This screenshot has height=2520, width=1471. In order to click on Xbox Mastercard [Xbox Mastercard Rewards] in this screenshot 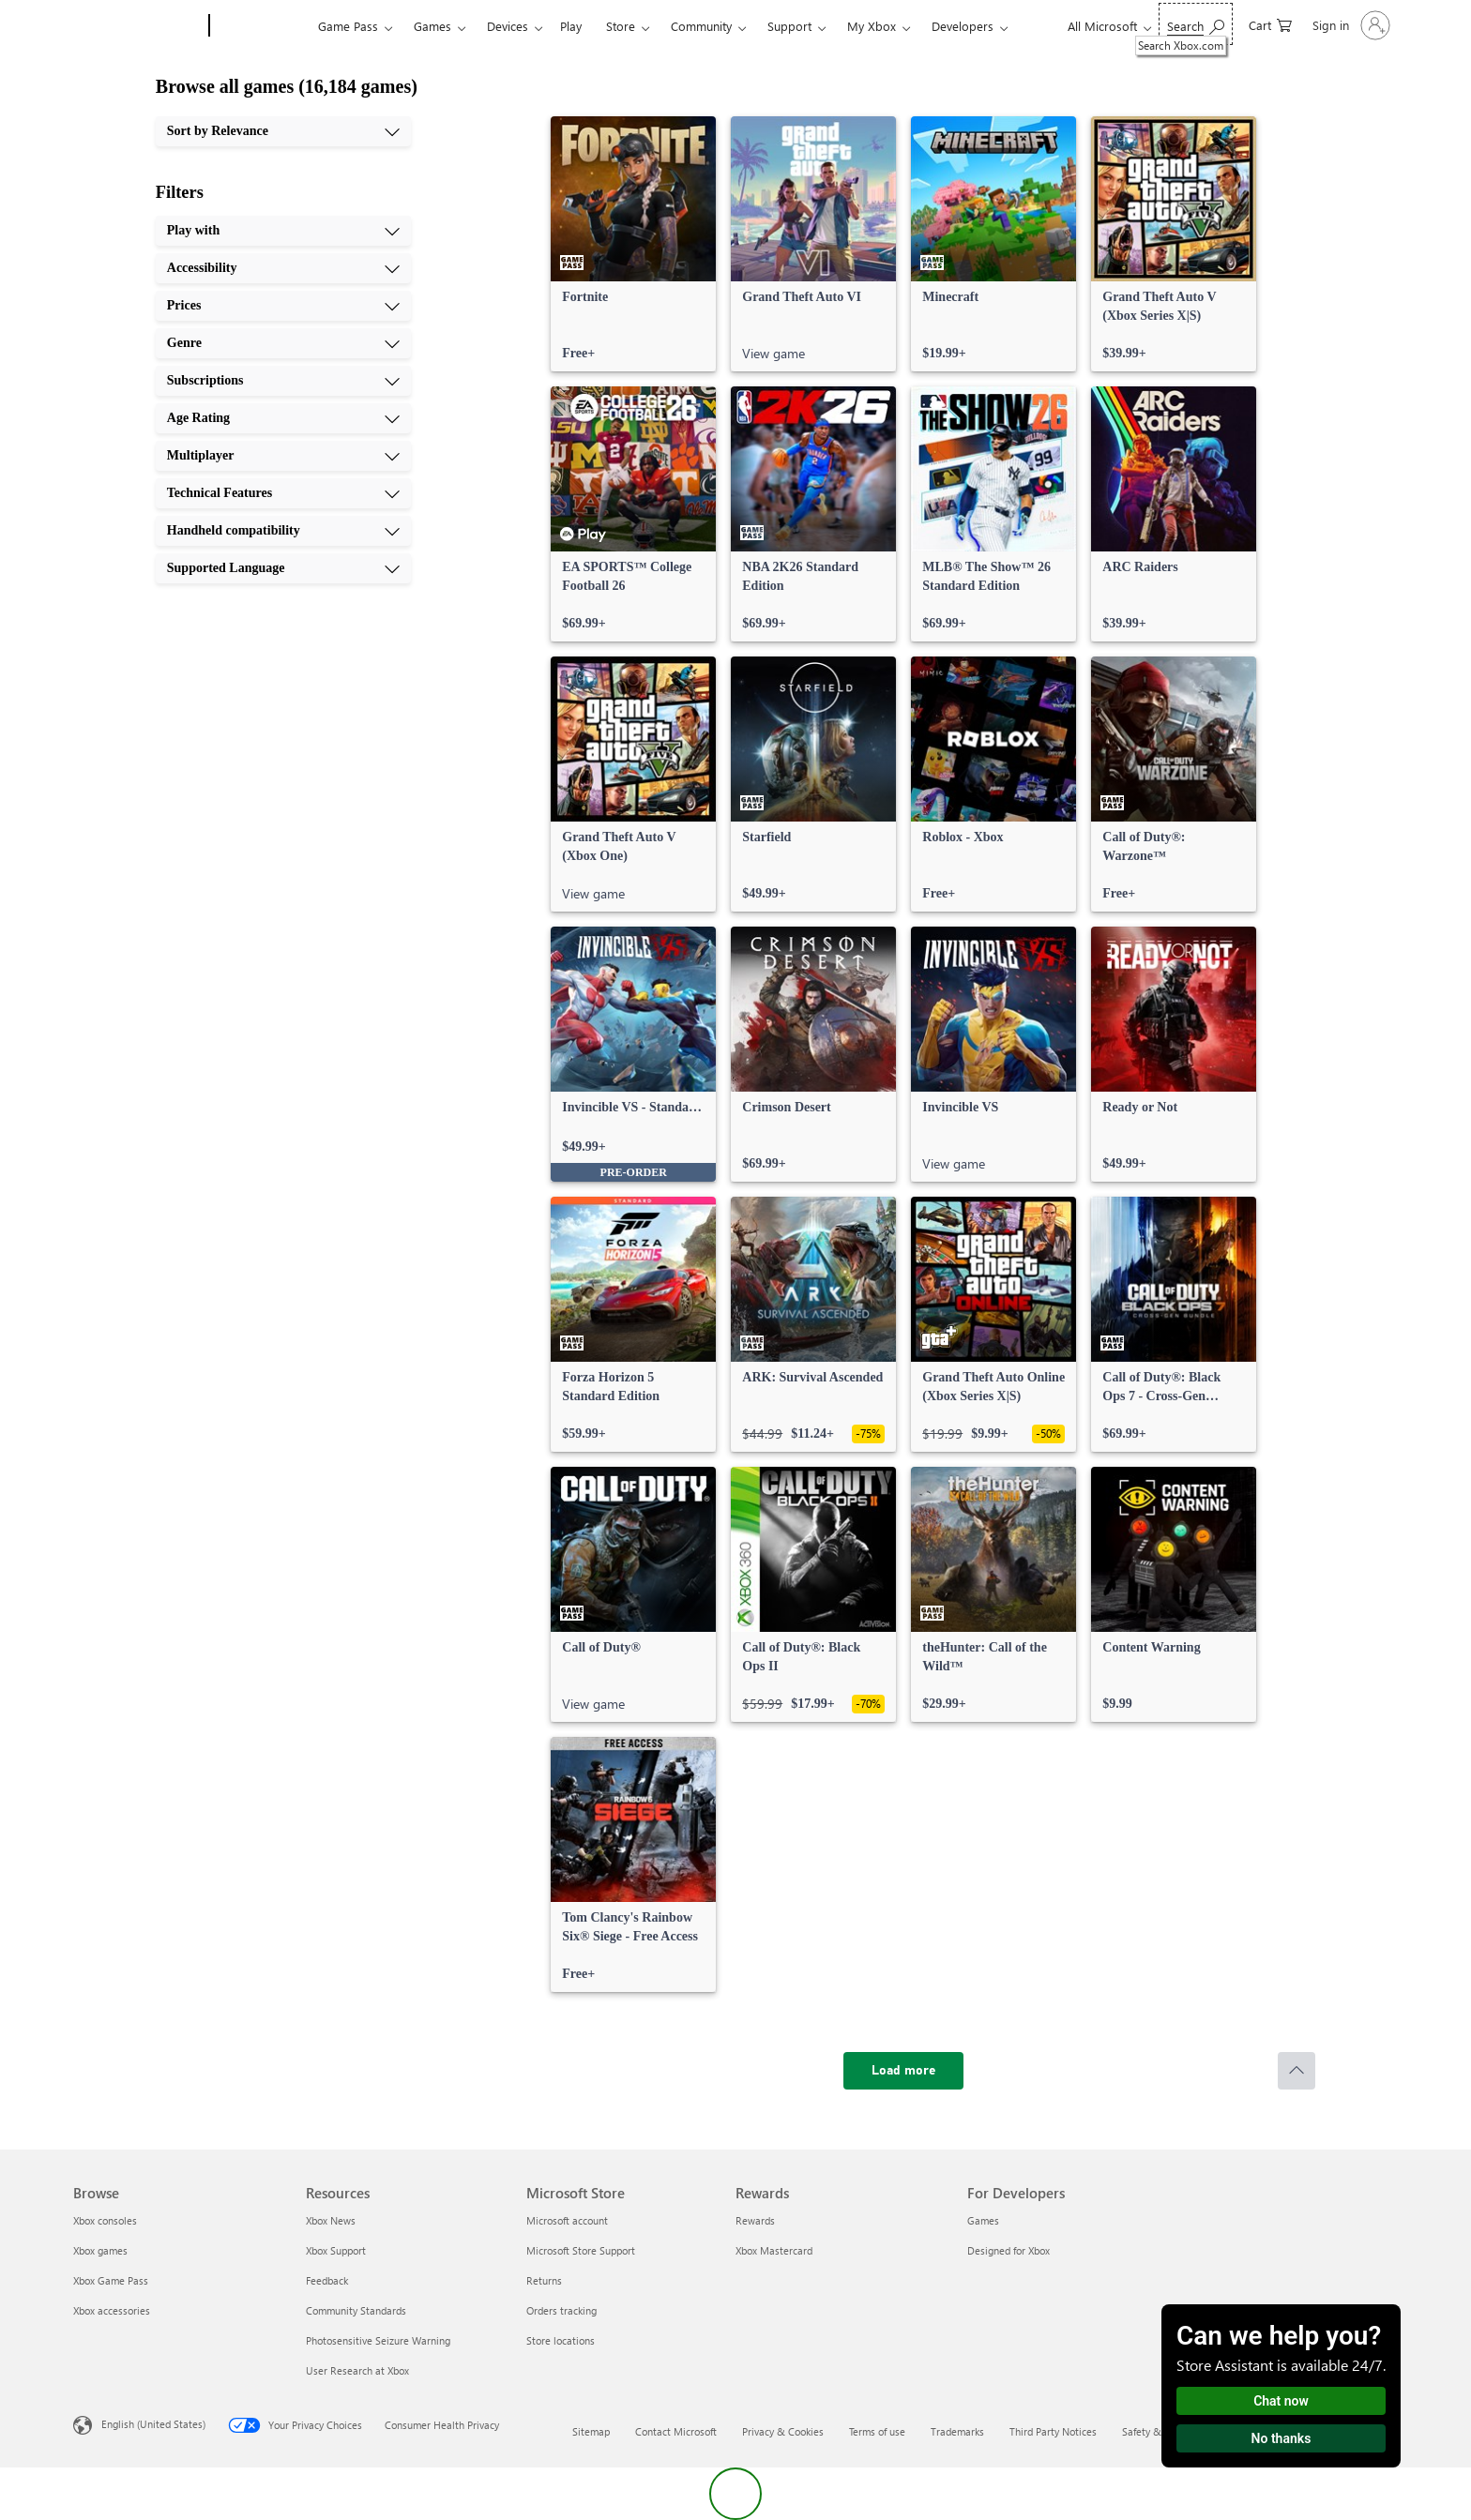, I will do `click(774, 2250)`.